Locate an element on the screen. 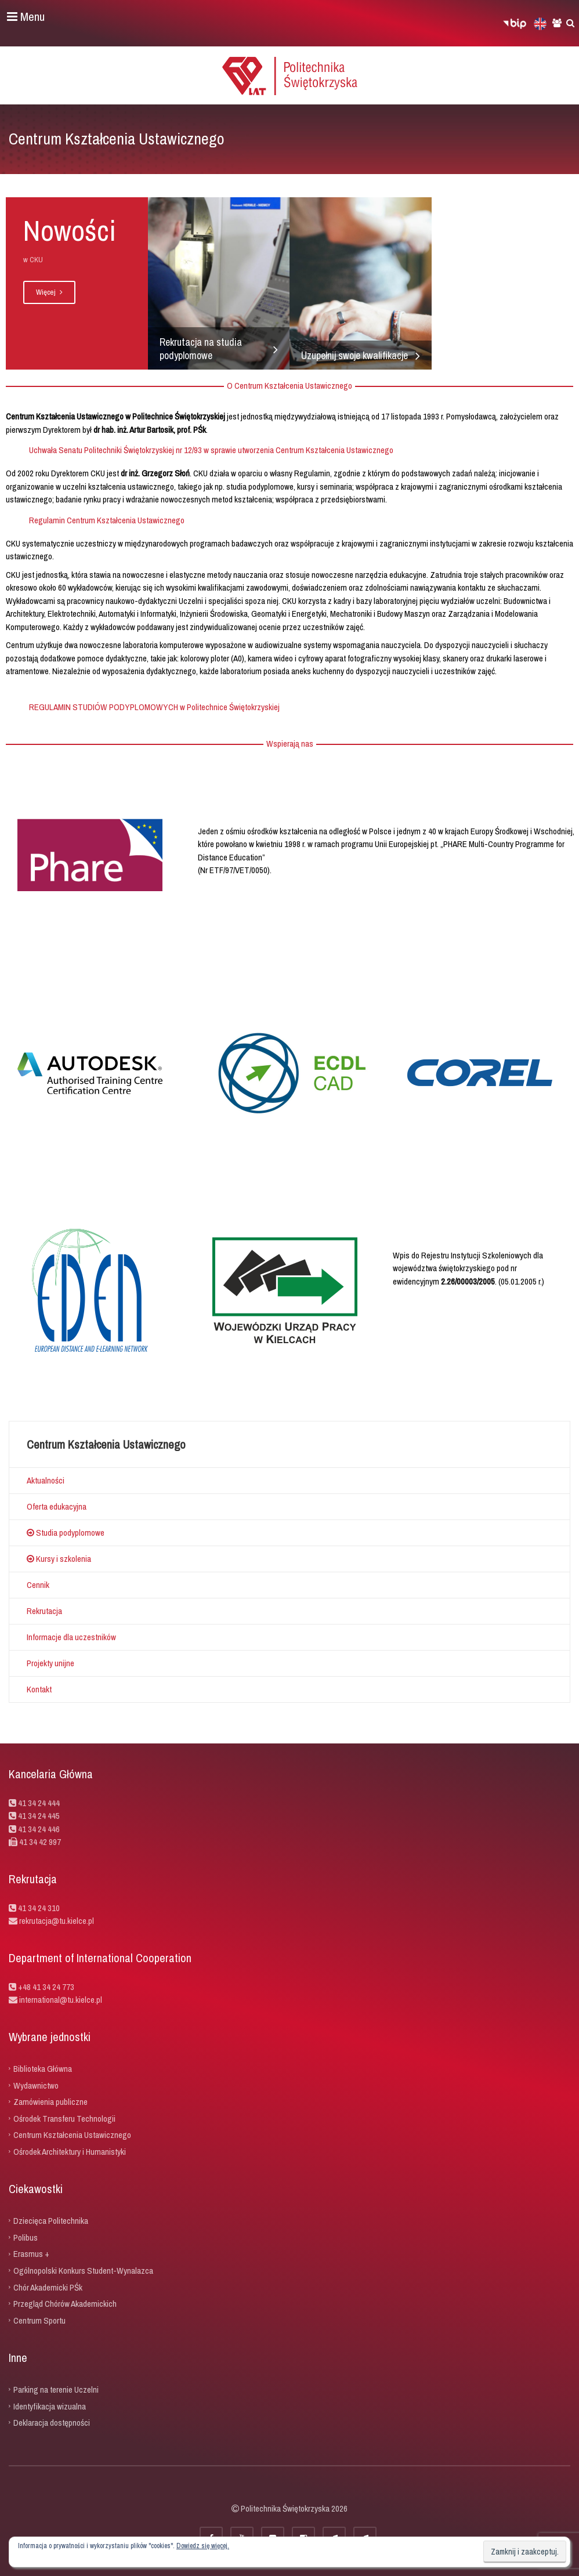 The image size is (579, 2576). Biblioteka Główna is located at coordinates (42, 2069).